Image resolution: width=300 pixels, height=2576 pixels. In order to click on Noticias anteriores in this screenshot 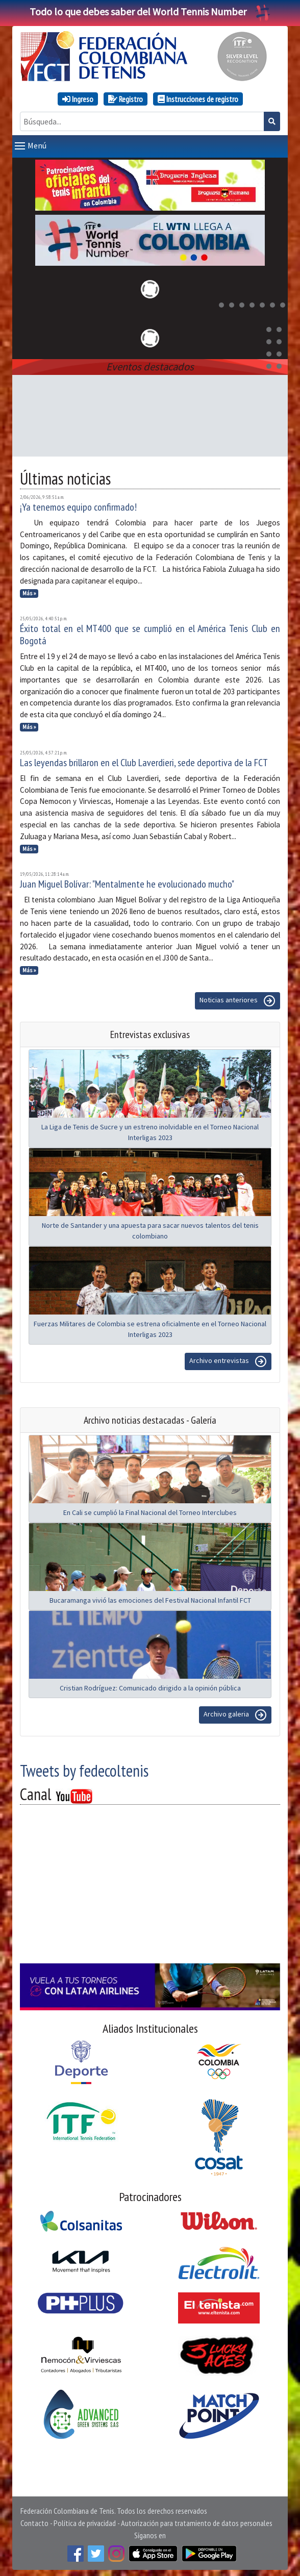, I will do `click(237, 999)`.